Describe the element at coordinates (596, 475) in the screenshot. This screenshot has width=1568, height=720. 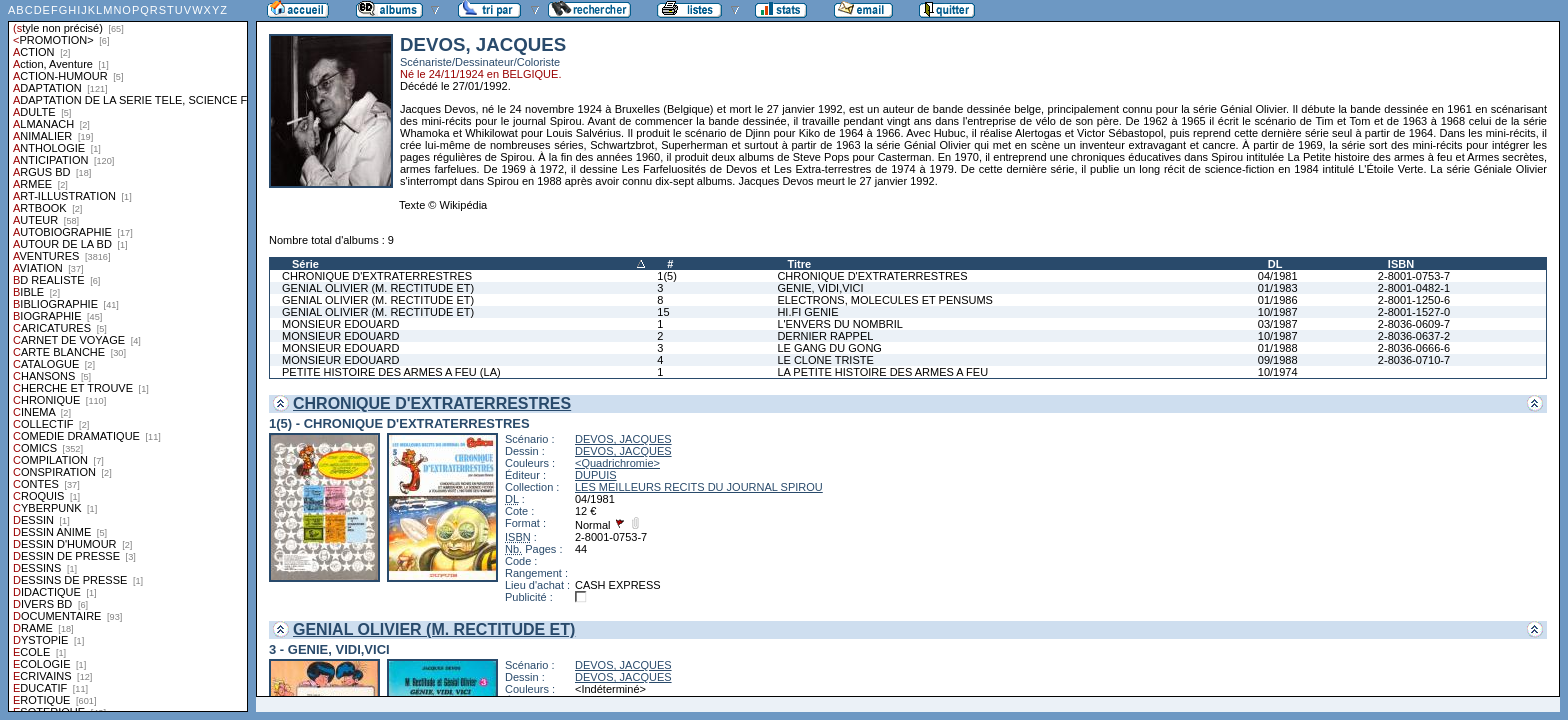
I see `DUPUIS` at that location.